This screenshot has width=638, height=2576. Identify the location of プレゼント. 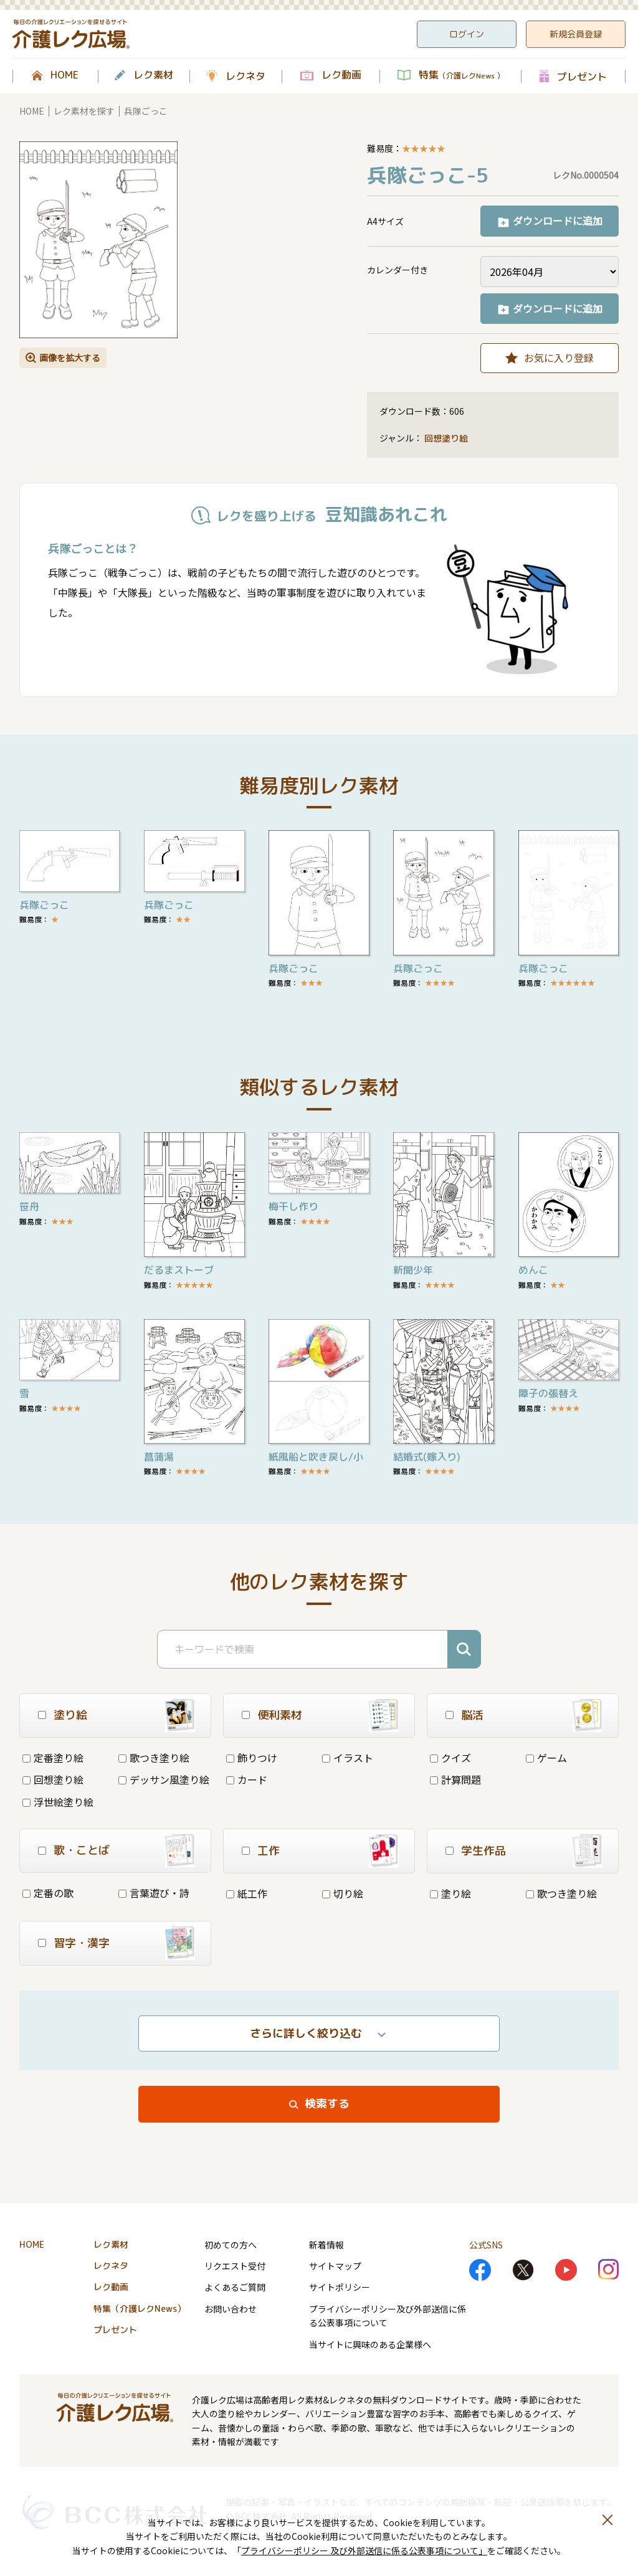
(582, 76).